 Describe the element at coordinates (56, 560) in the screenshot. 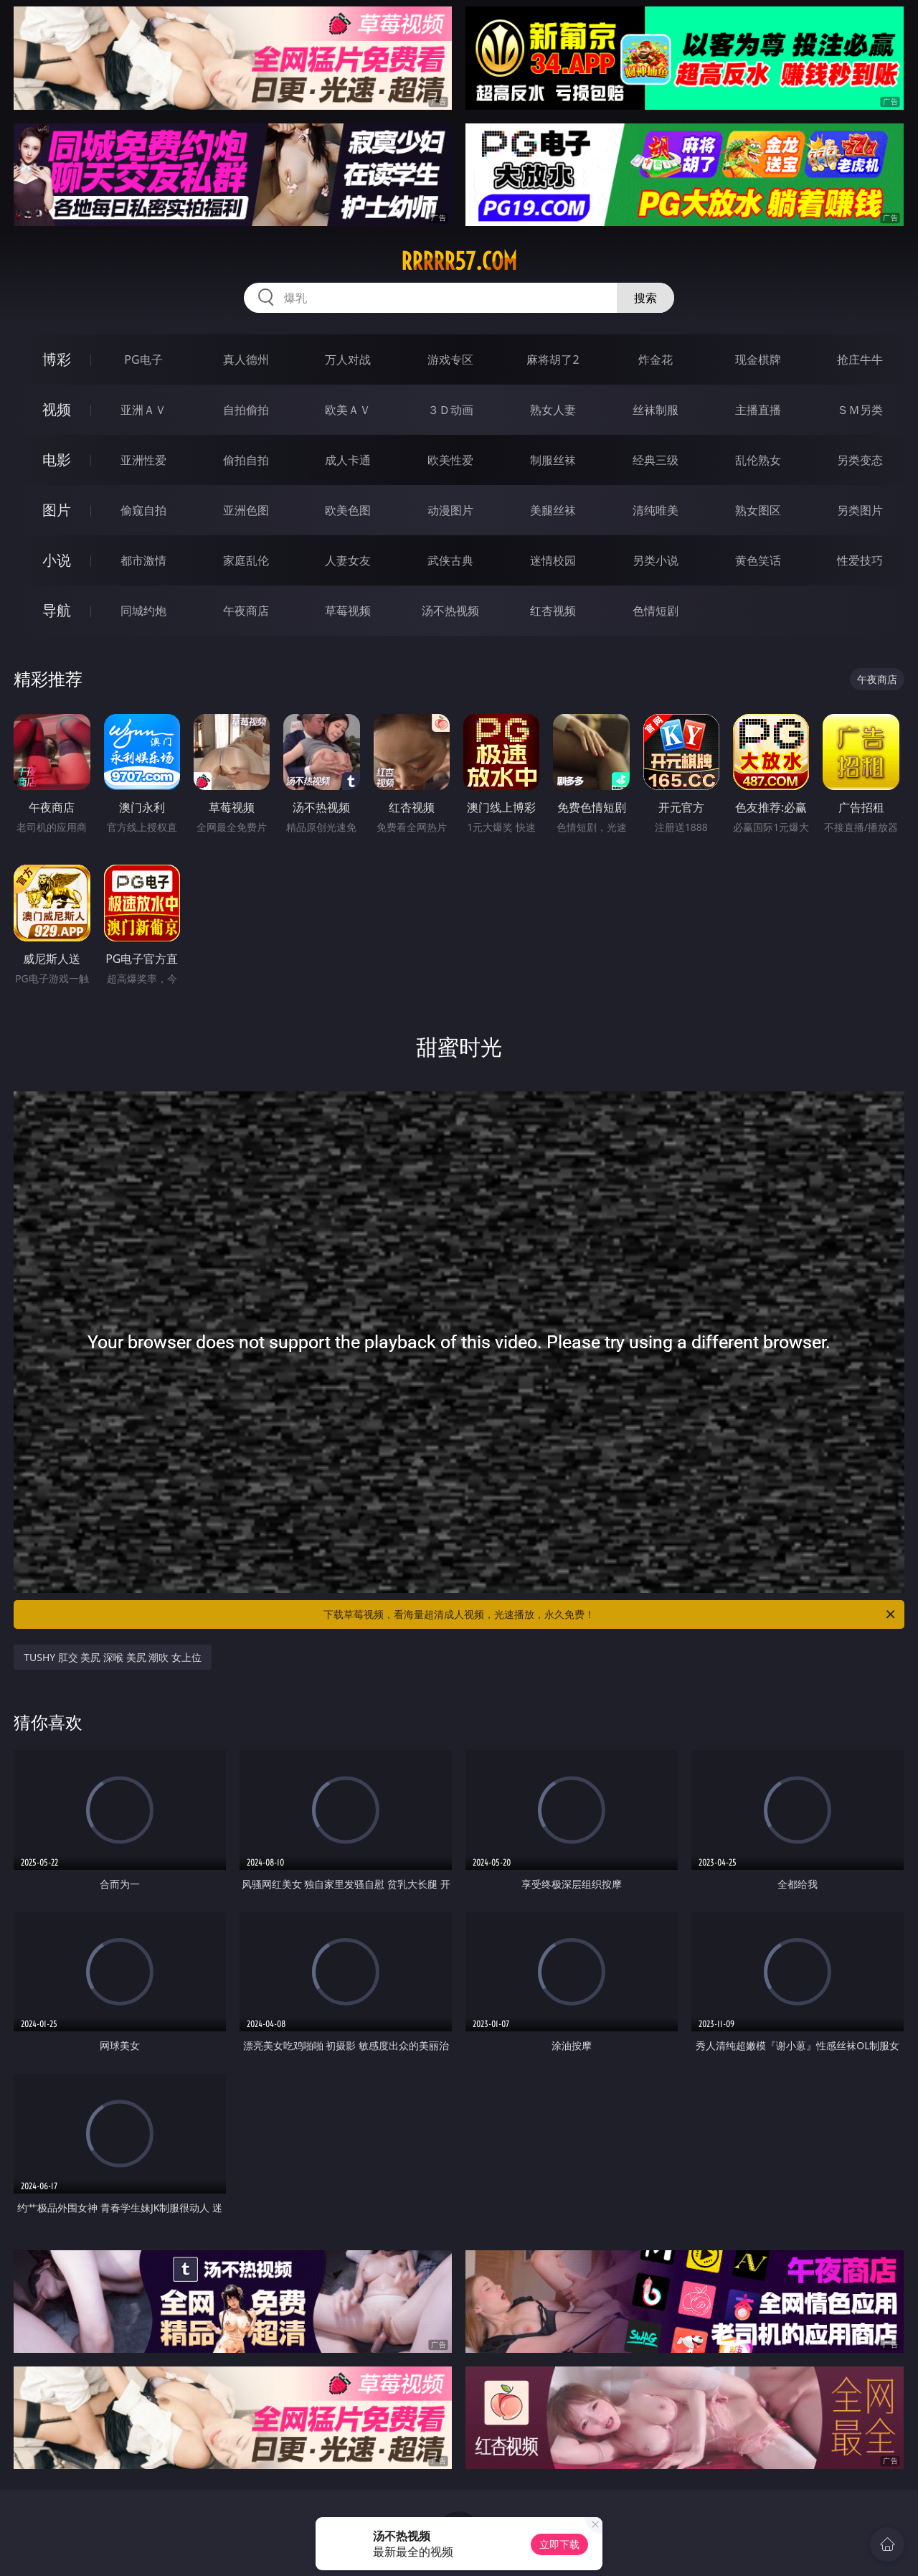

I see `小说` at that location.